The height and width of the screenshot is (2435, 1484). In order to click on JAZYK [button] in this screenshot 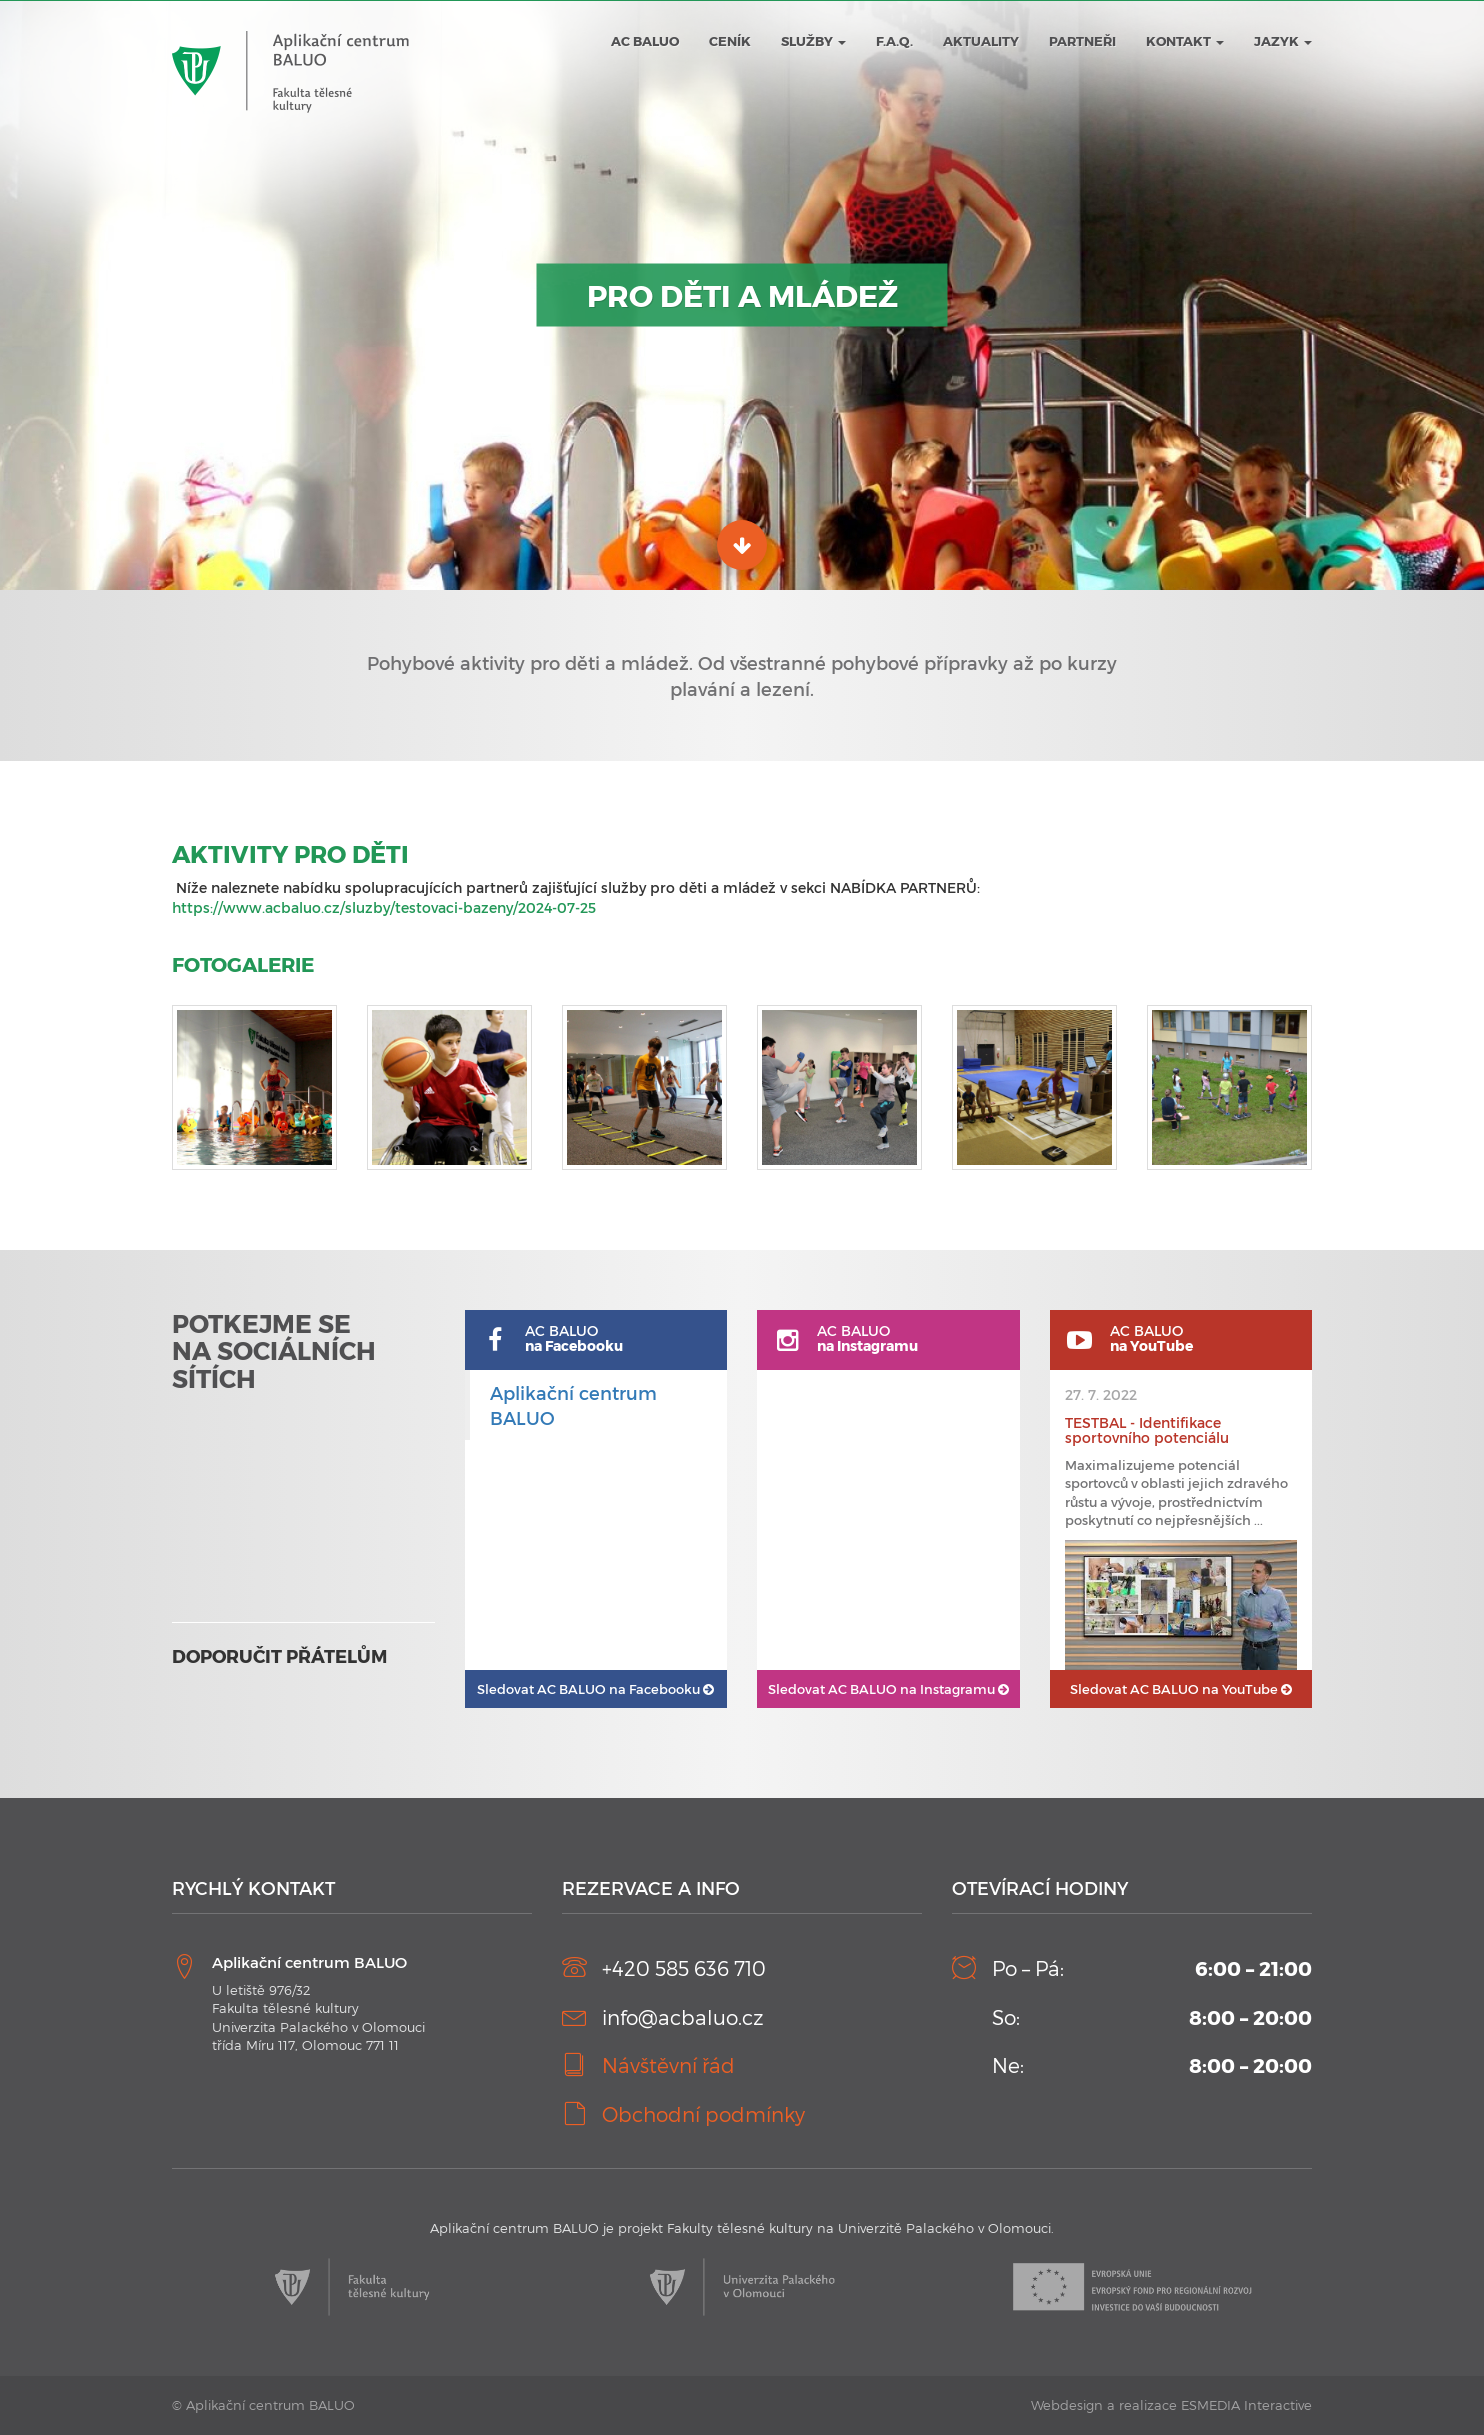, I will do `click(1283, 41)`.